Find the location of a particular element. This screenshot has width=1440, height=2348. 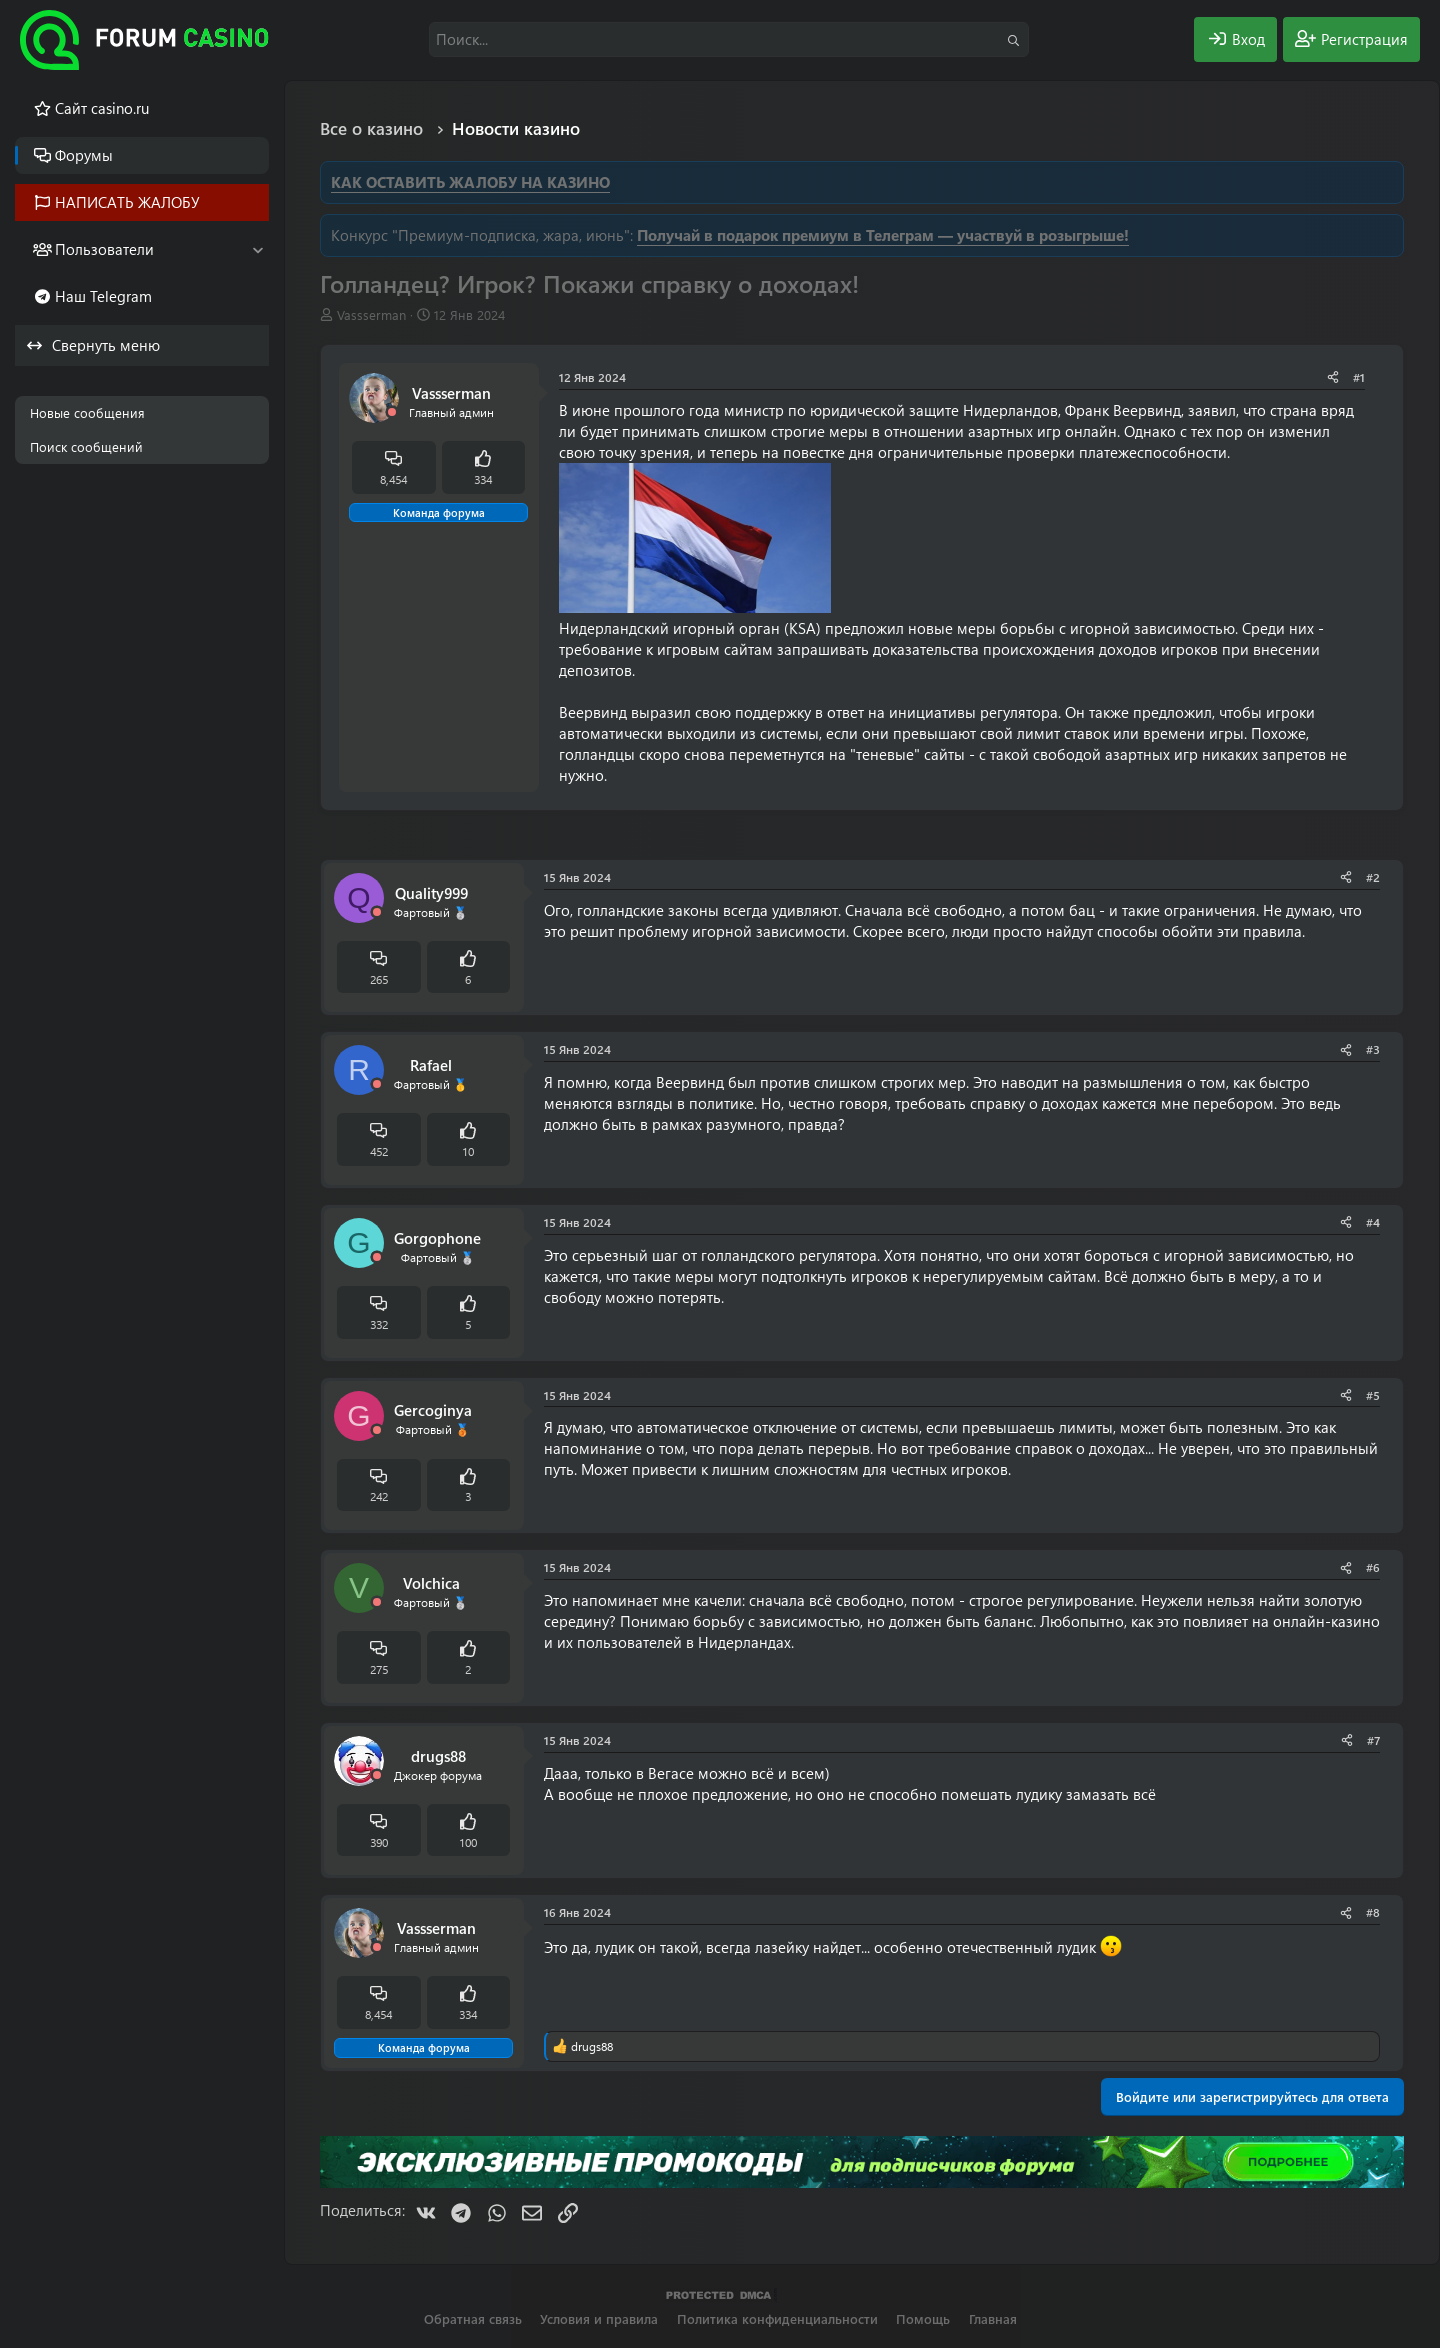

#3 is located at coordinates (1373, 1049).